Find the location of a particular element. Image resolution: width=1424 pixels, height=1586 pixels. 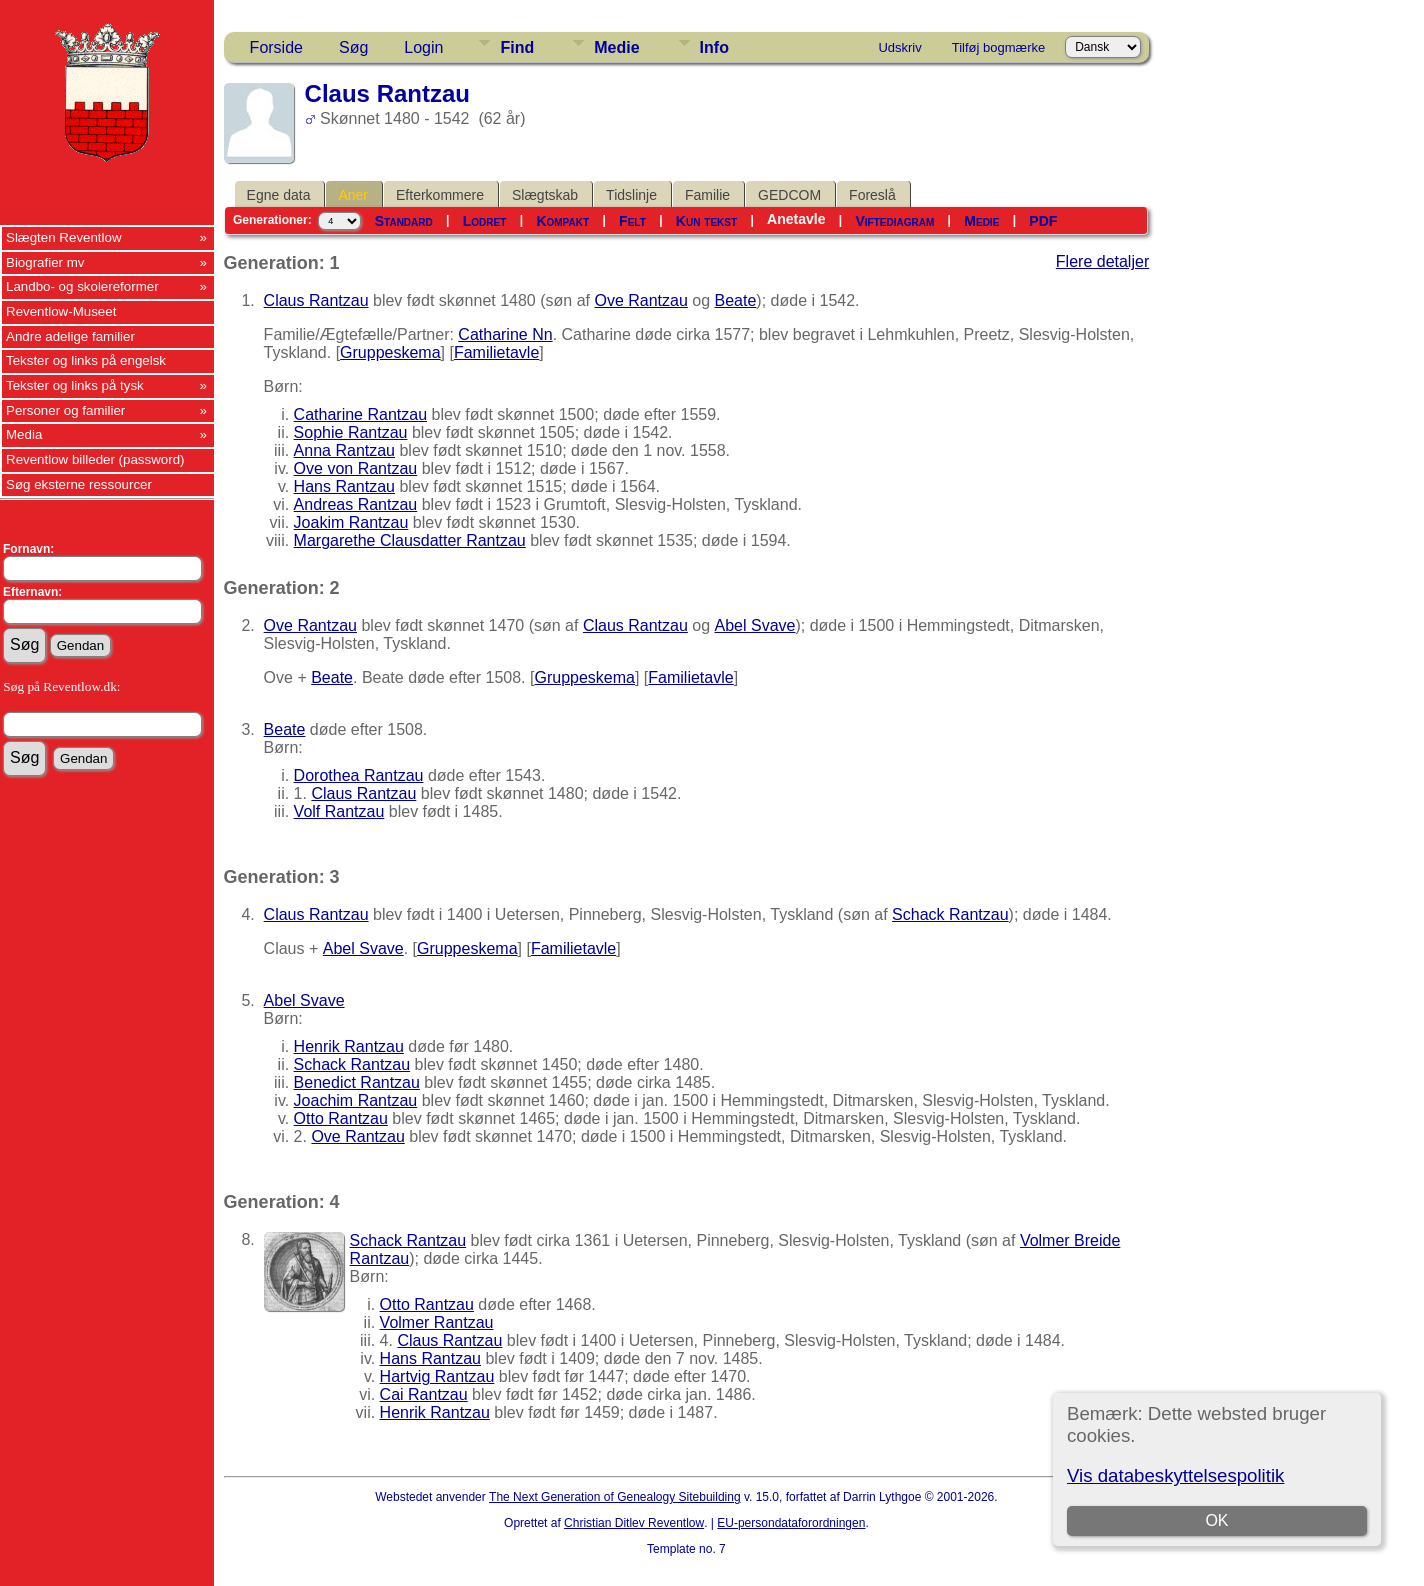

Søg eksterne ressourcer is located at coordinates (79, 484).